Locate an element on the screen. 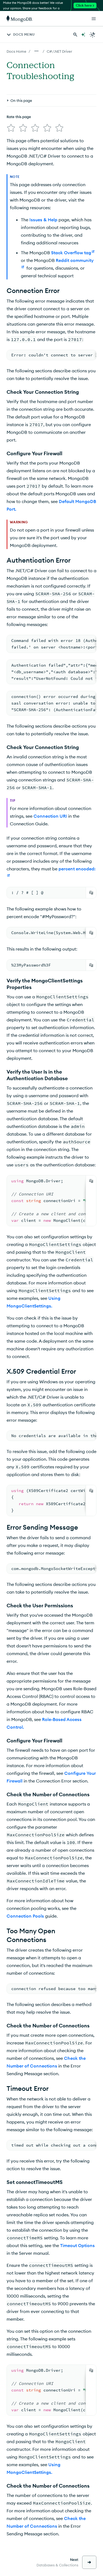  [Open Links] is located at coordinates (93, 18).